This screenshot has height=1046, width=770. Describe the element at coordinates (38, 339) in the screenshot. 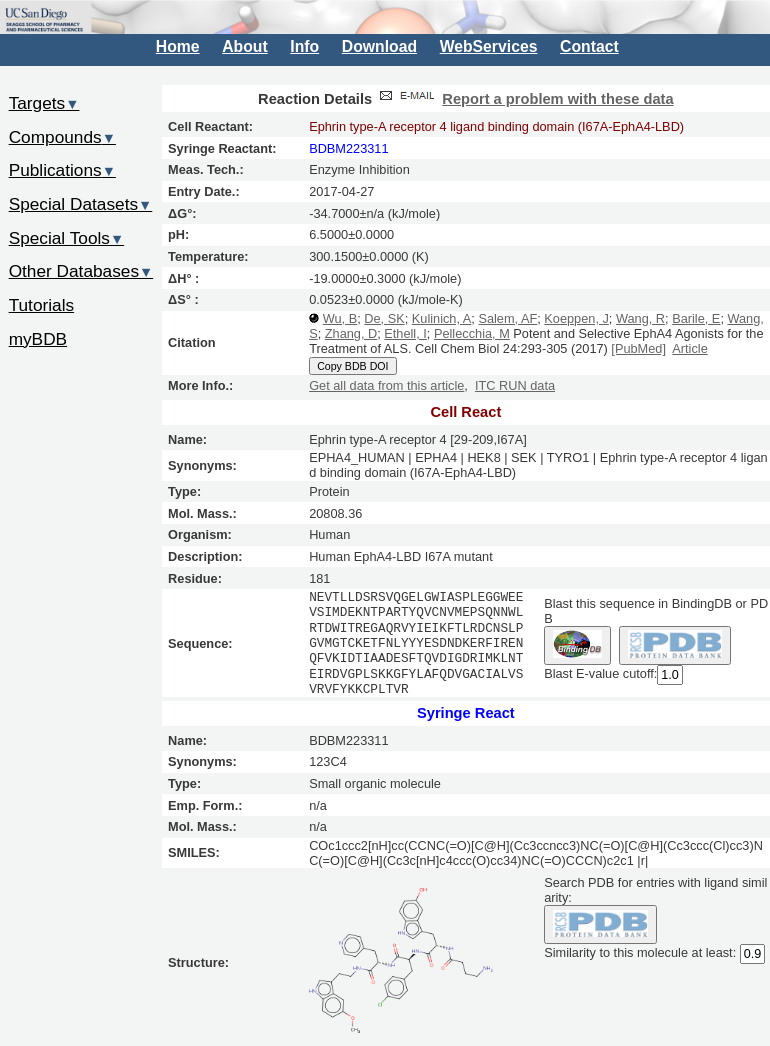

I see `myBDB` at that location.